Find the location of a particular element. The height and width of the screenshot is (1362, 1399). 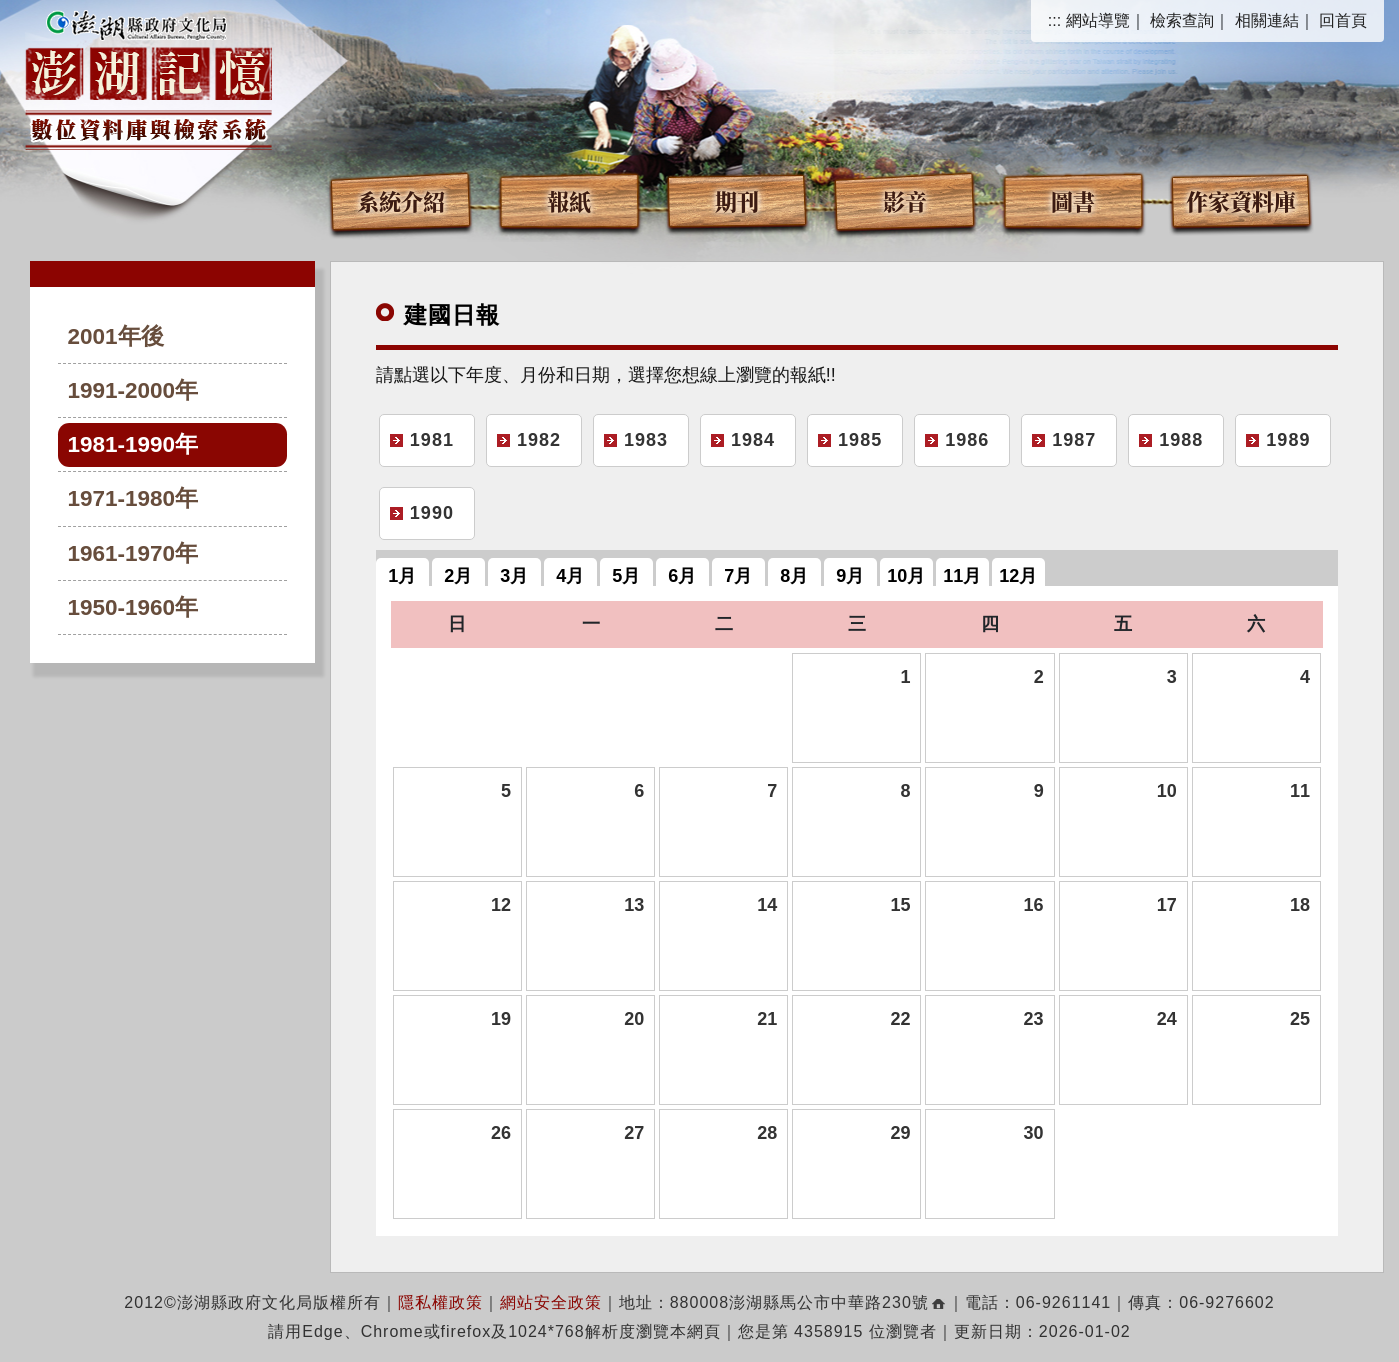

1990 is located at coordinates (432, 513).